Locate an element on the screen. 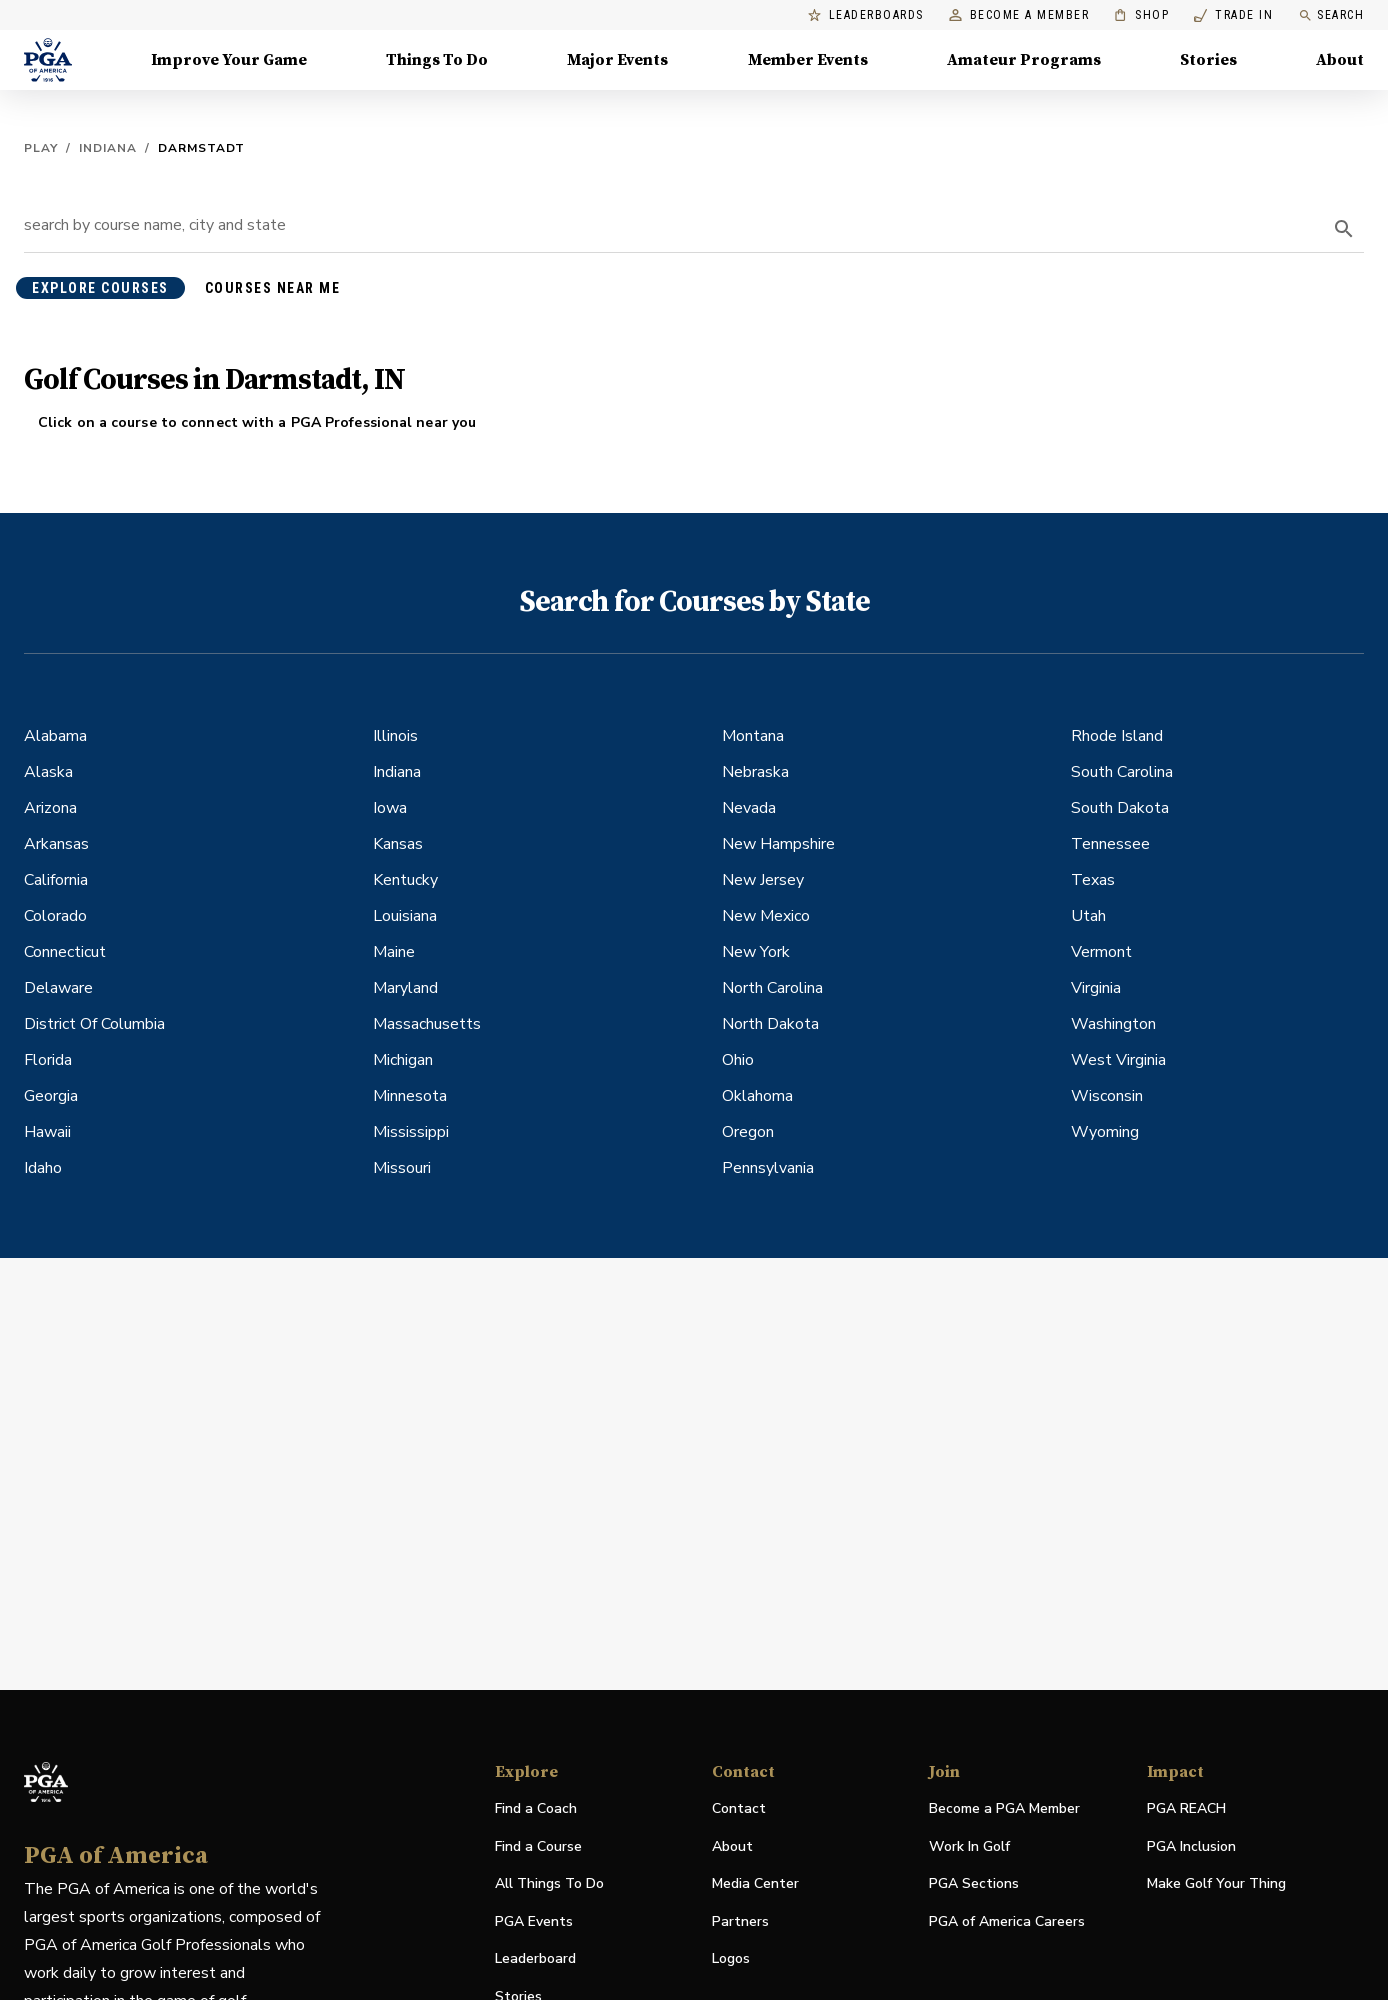 The image size is (1388, 2000). Texas is located at coordinates (1093, 880).